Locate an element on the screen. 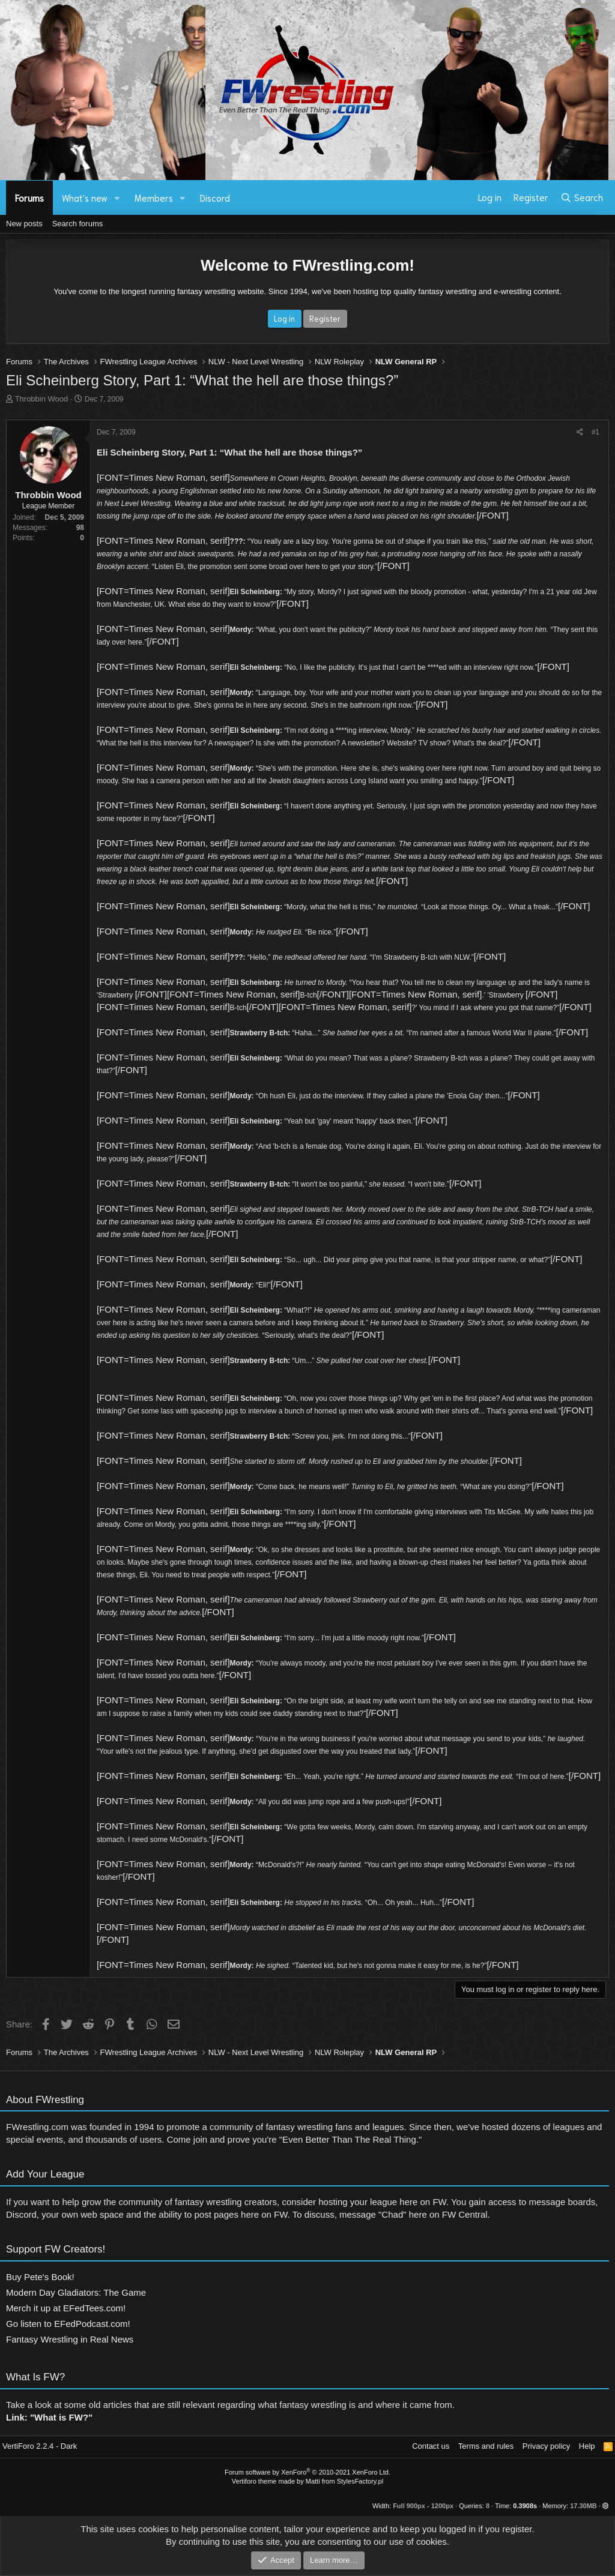 This screenshot has width=615, height=2576. Contact us is located at coordinates (430, 2446).